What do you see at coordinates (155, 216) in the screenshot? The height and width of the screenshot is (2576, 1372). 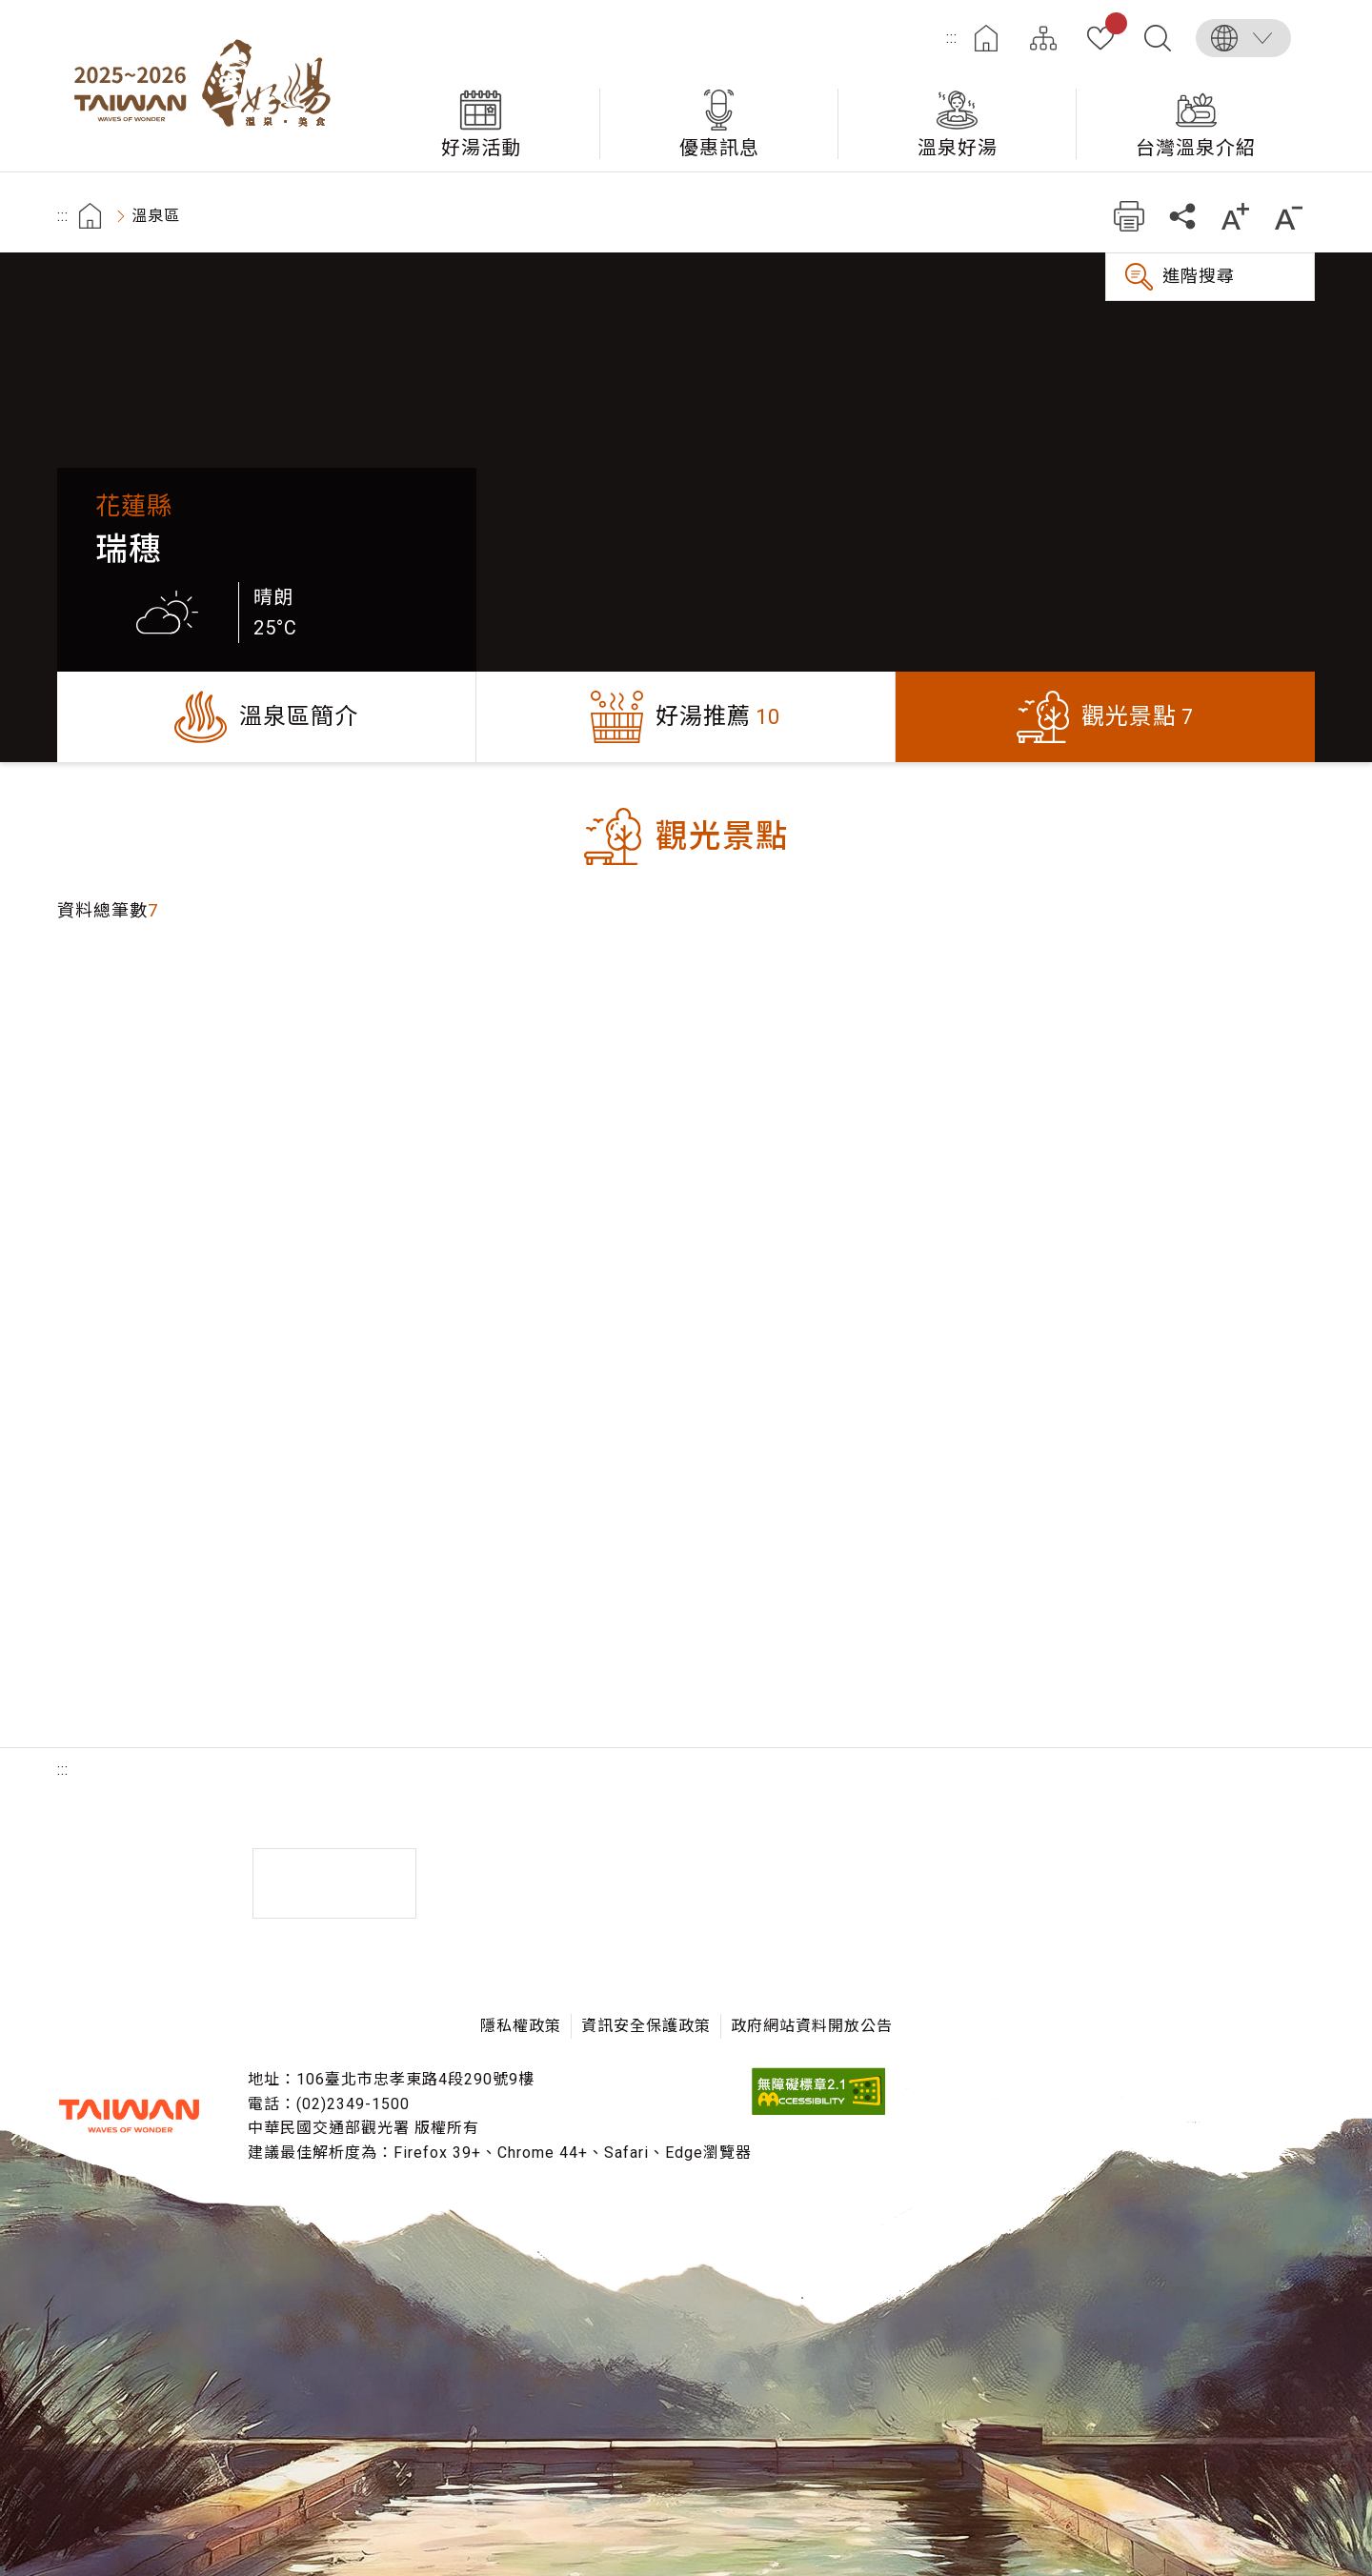 I see `溫泉區` at bounding box center [155, 216].